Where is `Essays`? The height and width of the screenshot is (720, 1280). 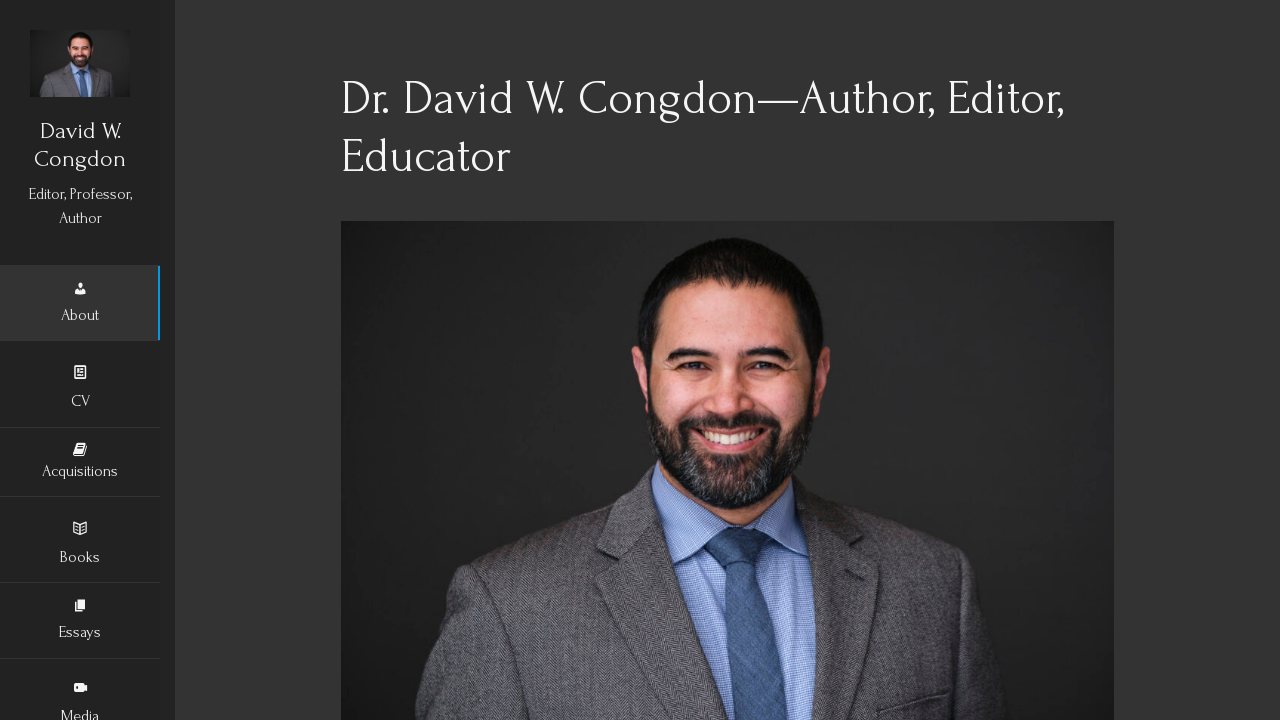
Essays is located at coordinates (80, 621).